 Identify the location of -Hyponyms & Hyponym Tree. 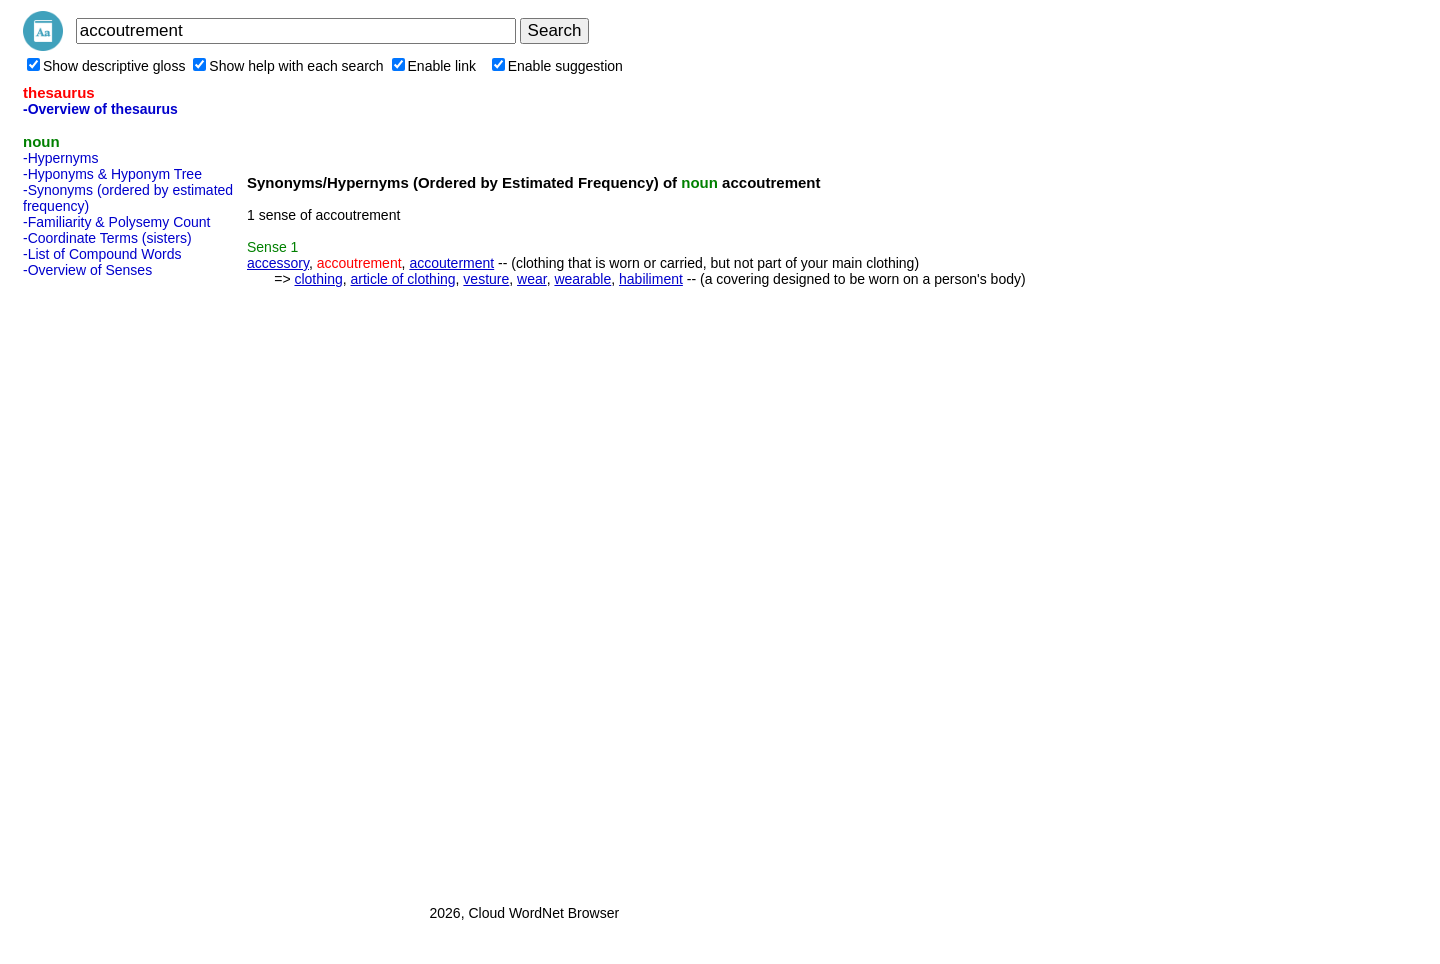
(112, 174).